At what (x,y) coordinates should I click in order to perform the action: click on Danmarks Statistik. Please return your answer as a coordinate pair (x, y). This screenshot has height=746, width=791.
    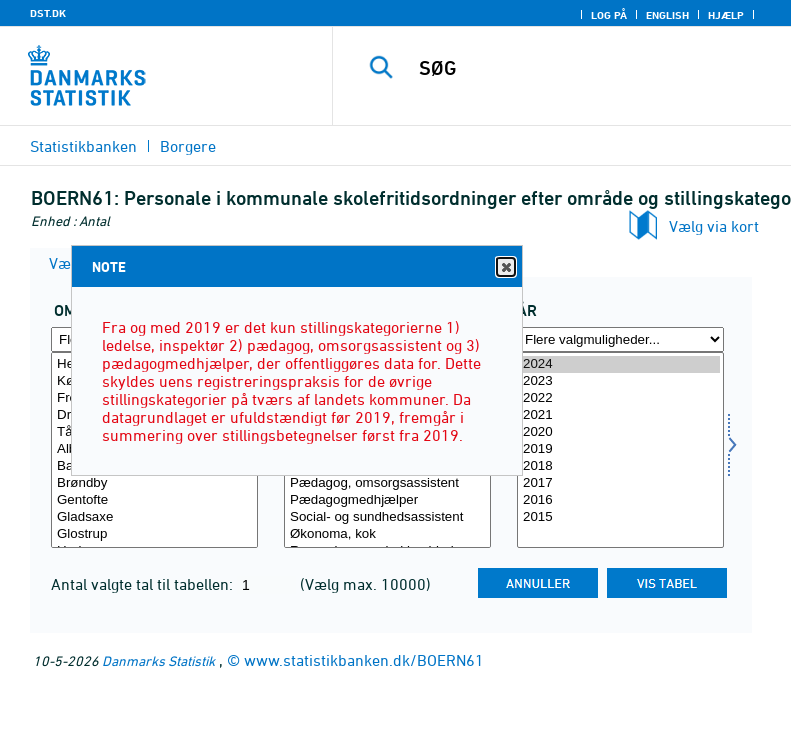
    Looking at the image, I should click on (158, 660).